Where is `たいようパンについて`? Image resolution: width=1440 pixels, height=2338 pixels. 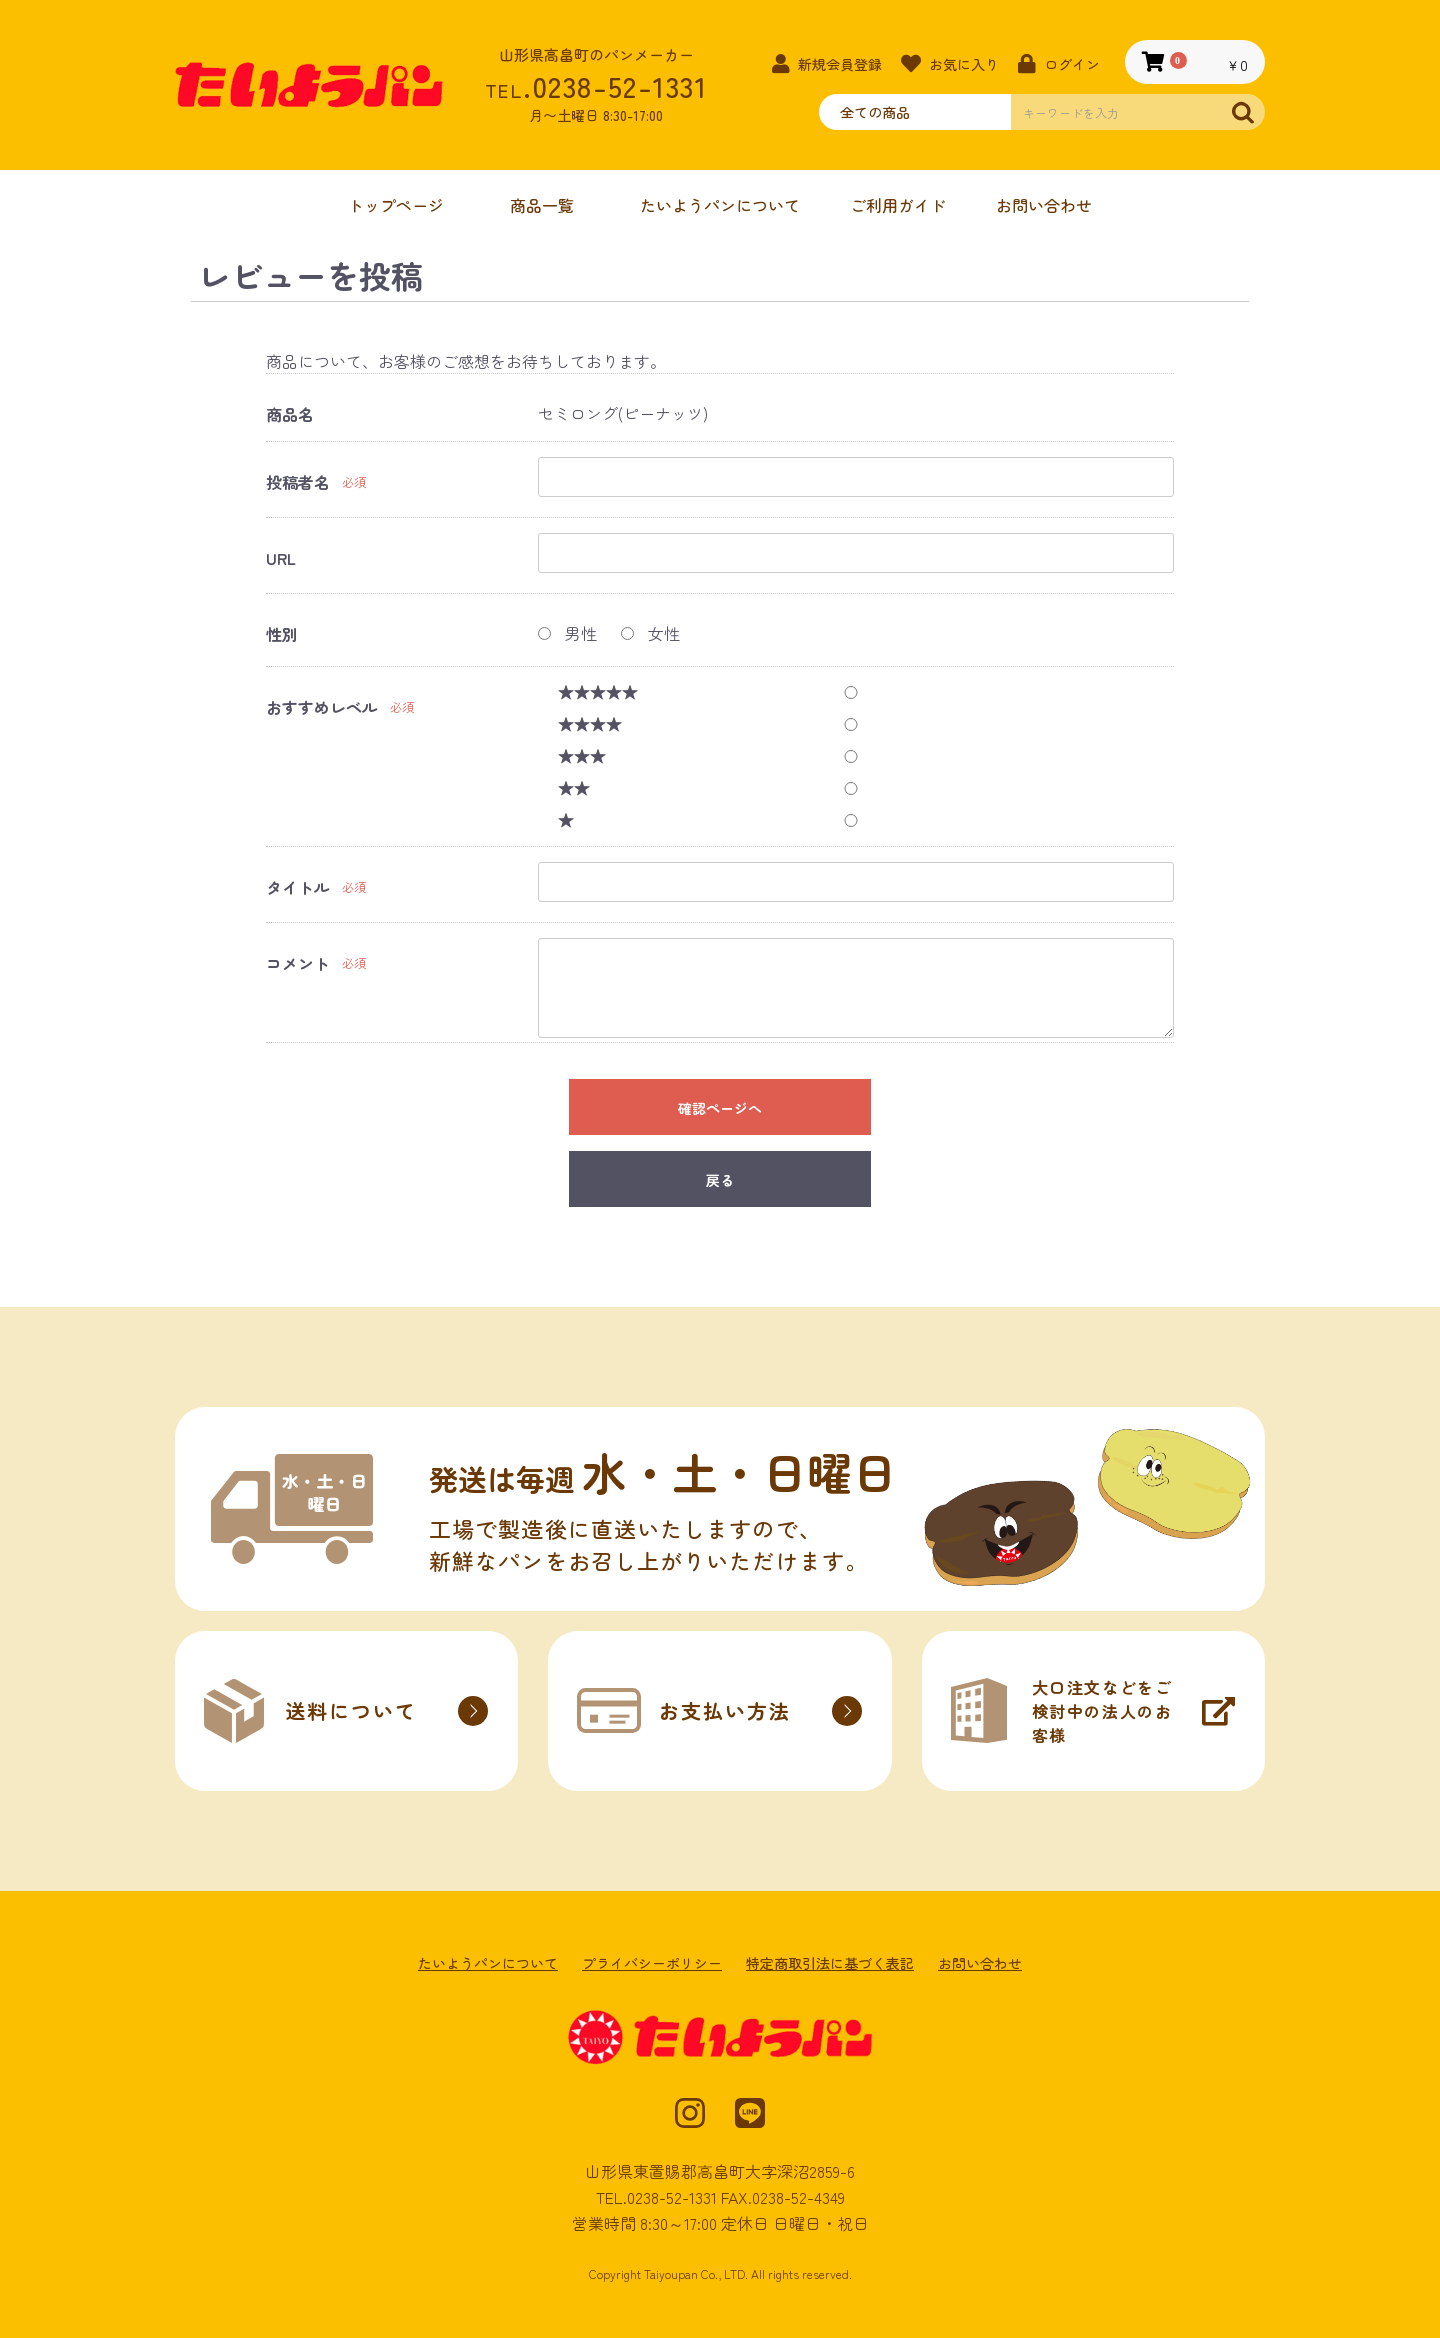 たいようパンについて is located at coordinates (720, 205).